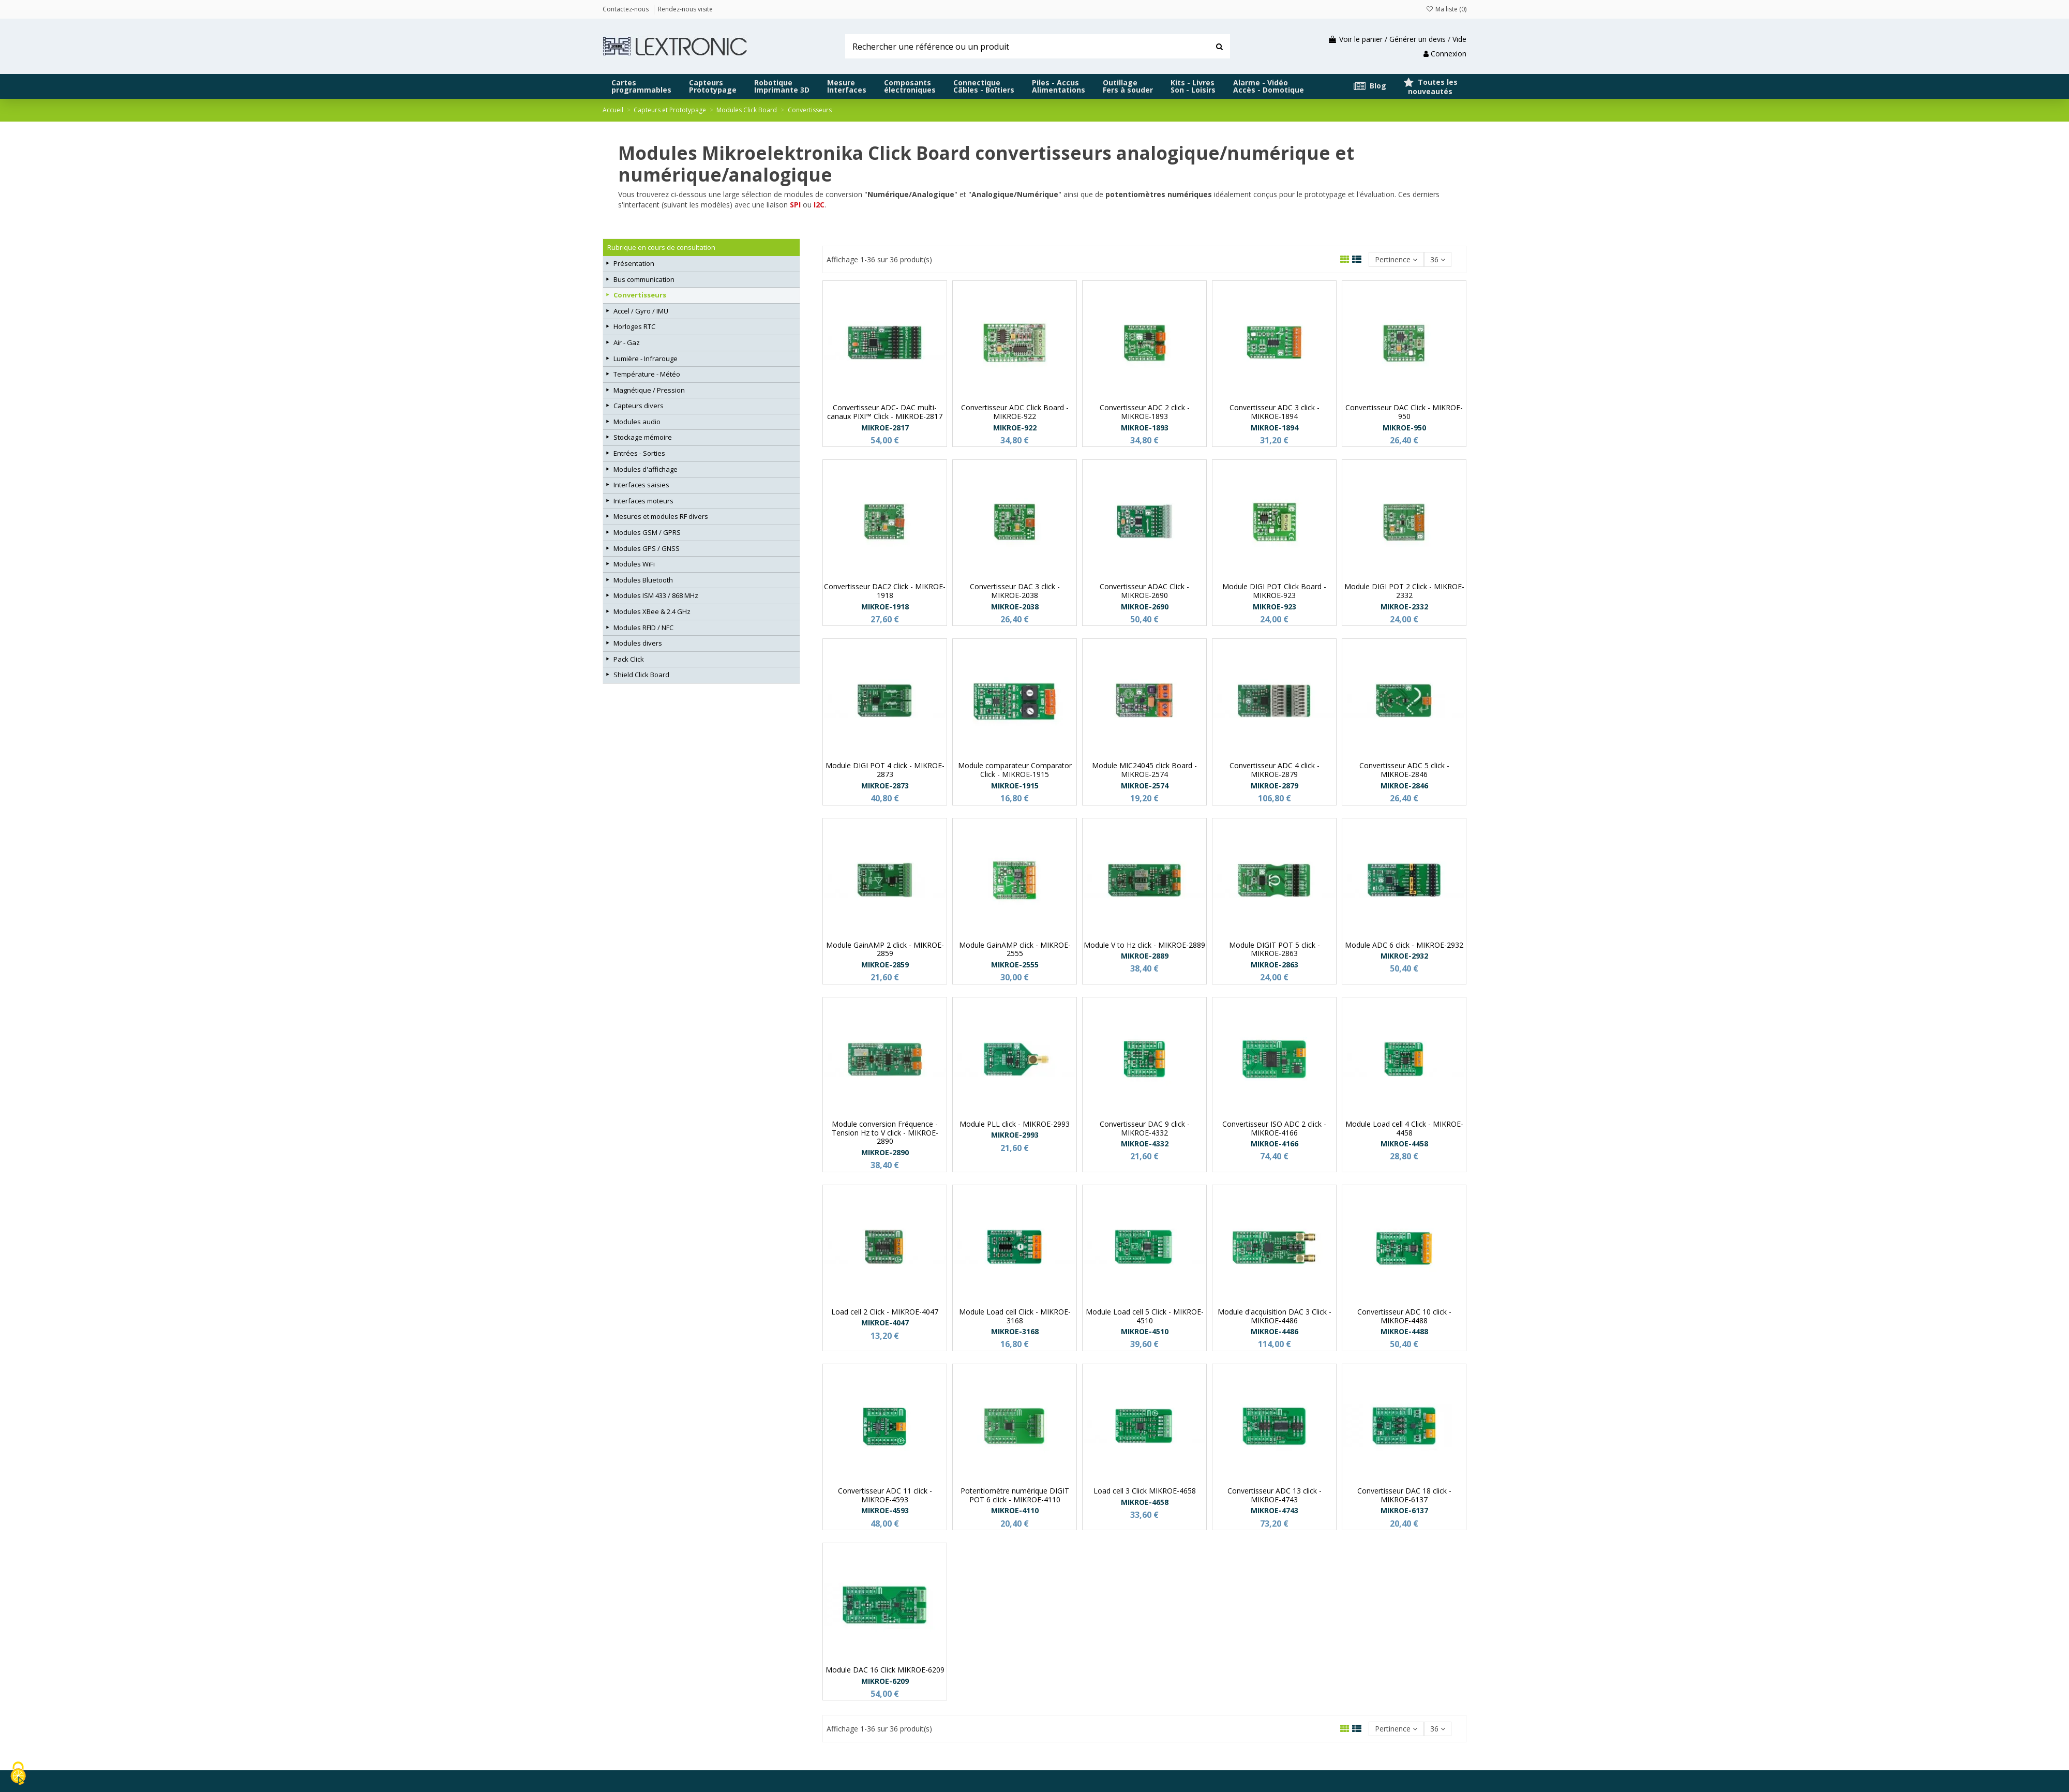 The width and height of the screenshot is (2069, 1792). Describe the element at coordinates (634, 326) in the screenshot. I see `Horloges RTC` at that location.